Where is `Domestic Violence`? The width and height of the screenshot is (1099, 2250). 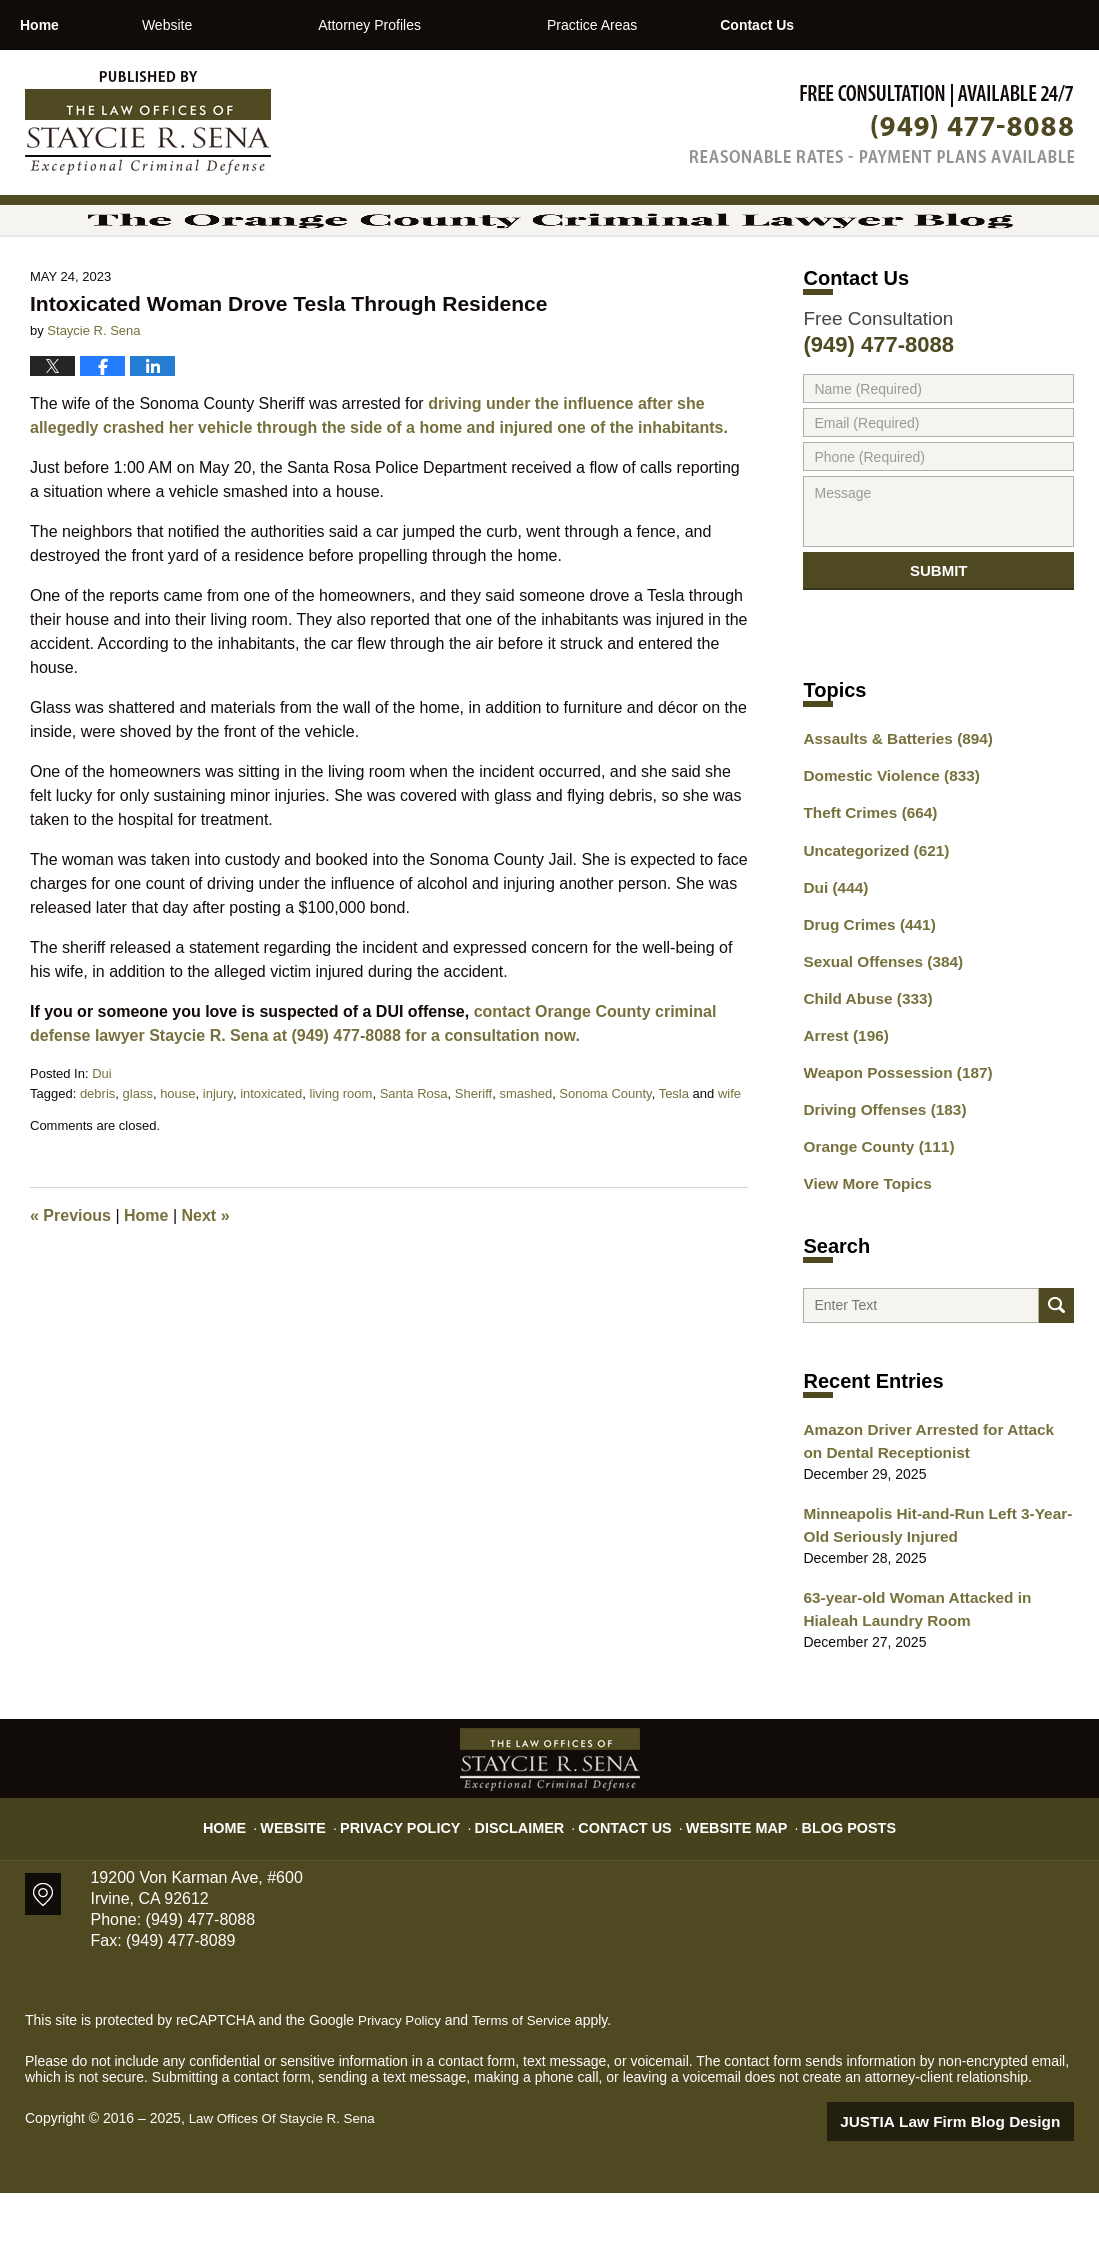 Domestic Violence is located at coordinates (883, 854).